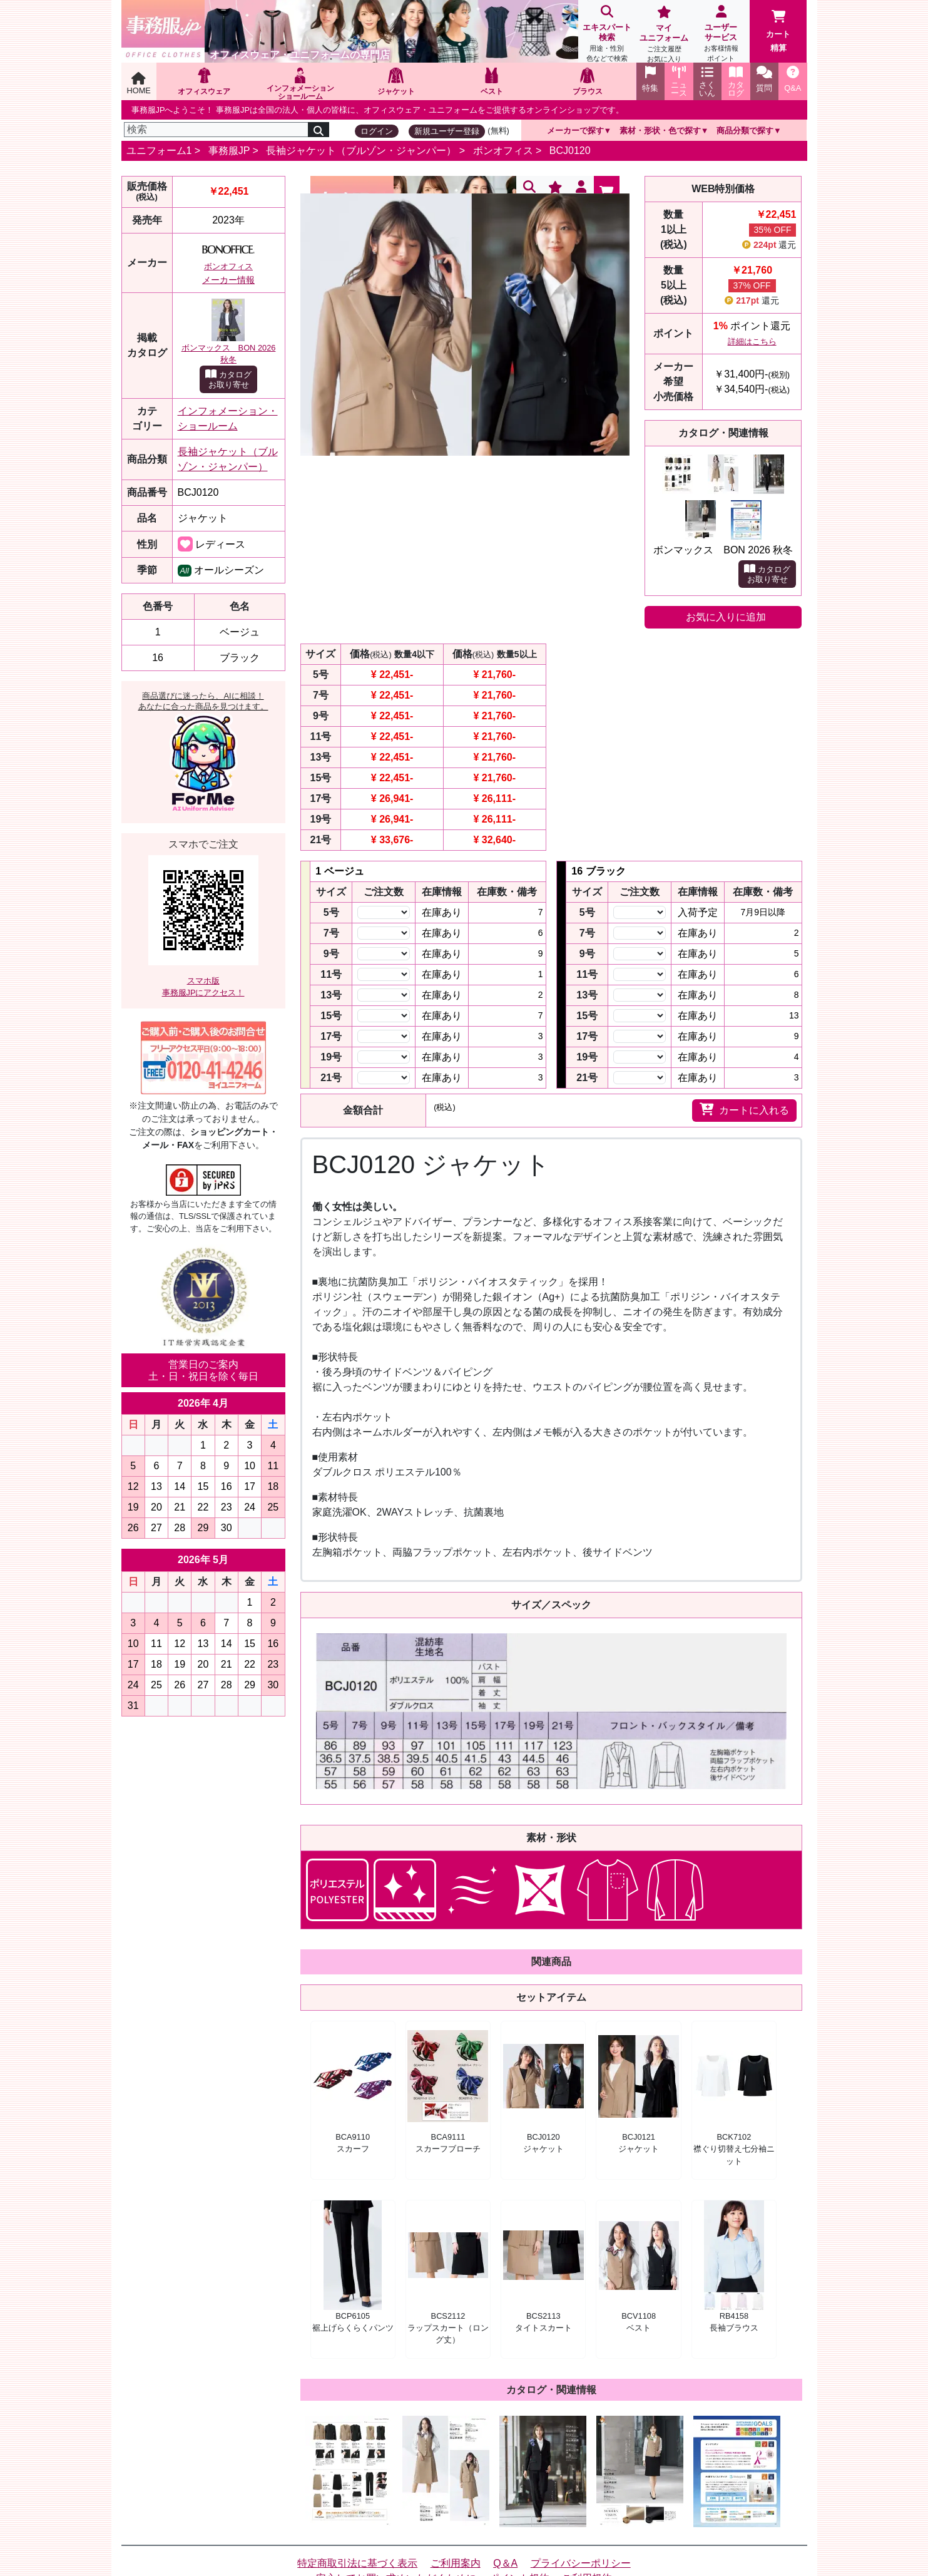 This screenshot has height=2576, width=928. I want to click on [検索], so click(216, 129).